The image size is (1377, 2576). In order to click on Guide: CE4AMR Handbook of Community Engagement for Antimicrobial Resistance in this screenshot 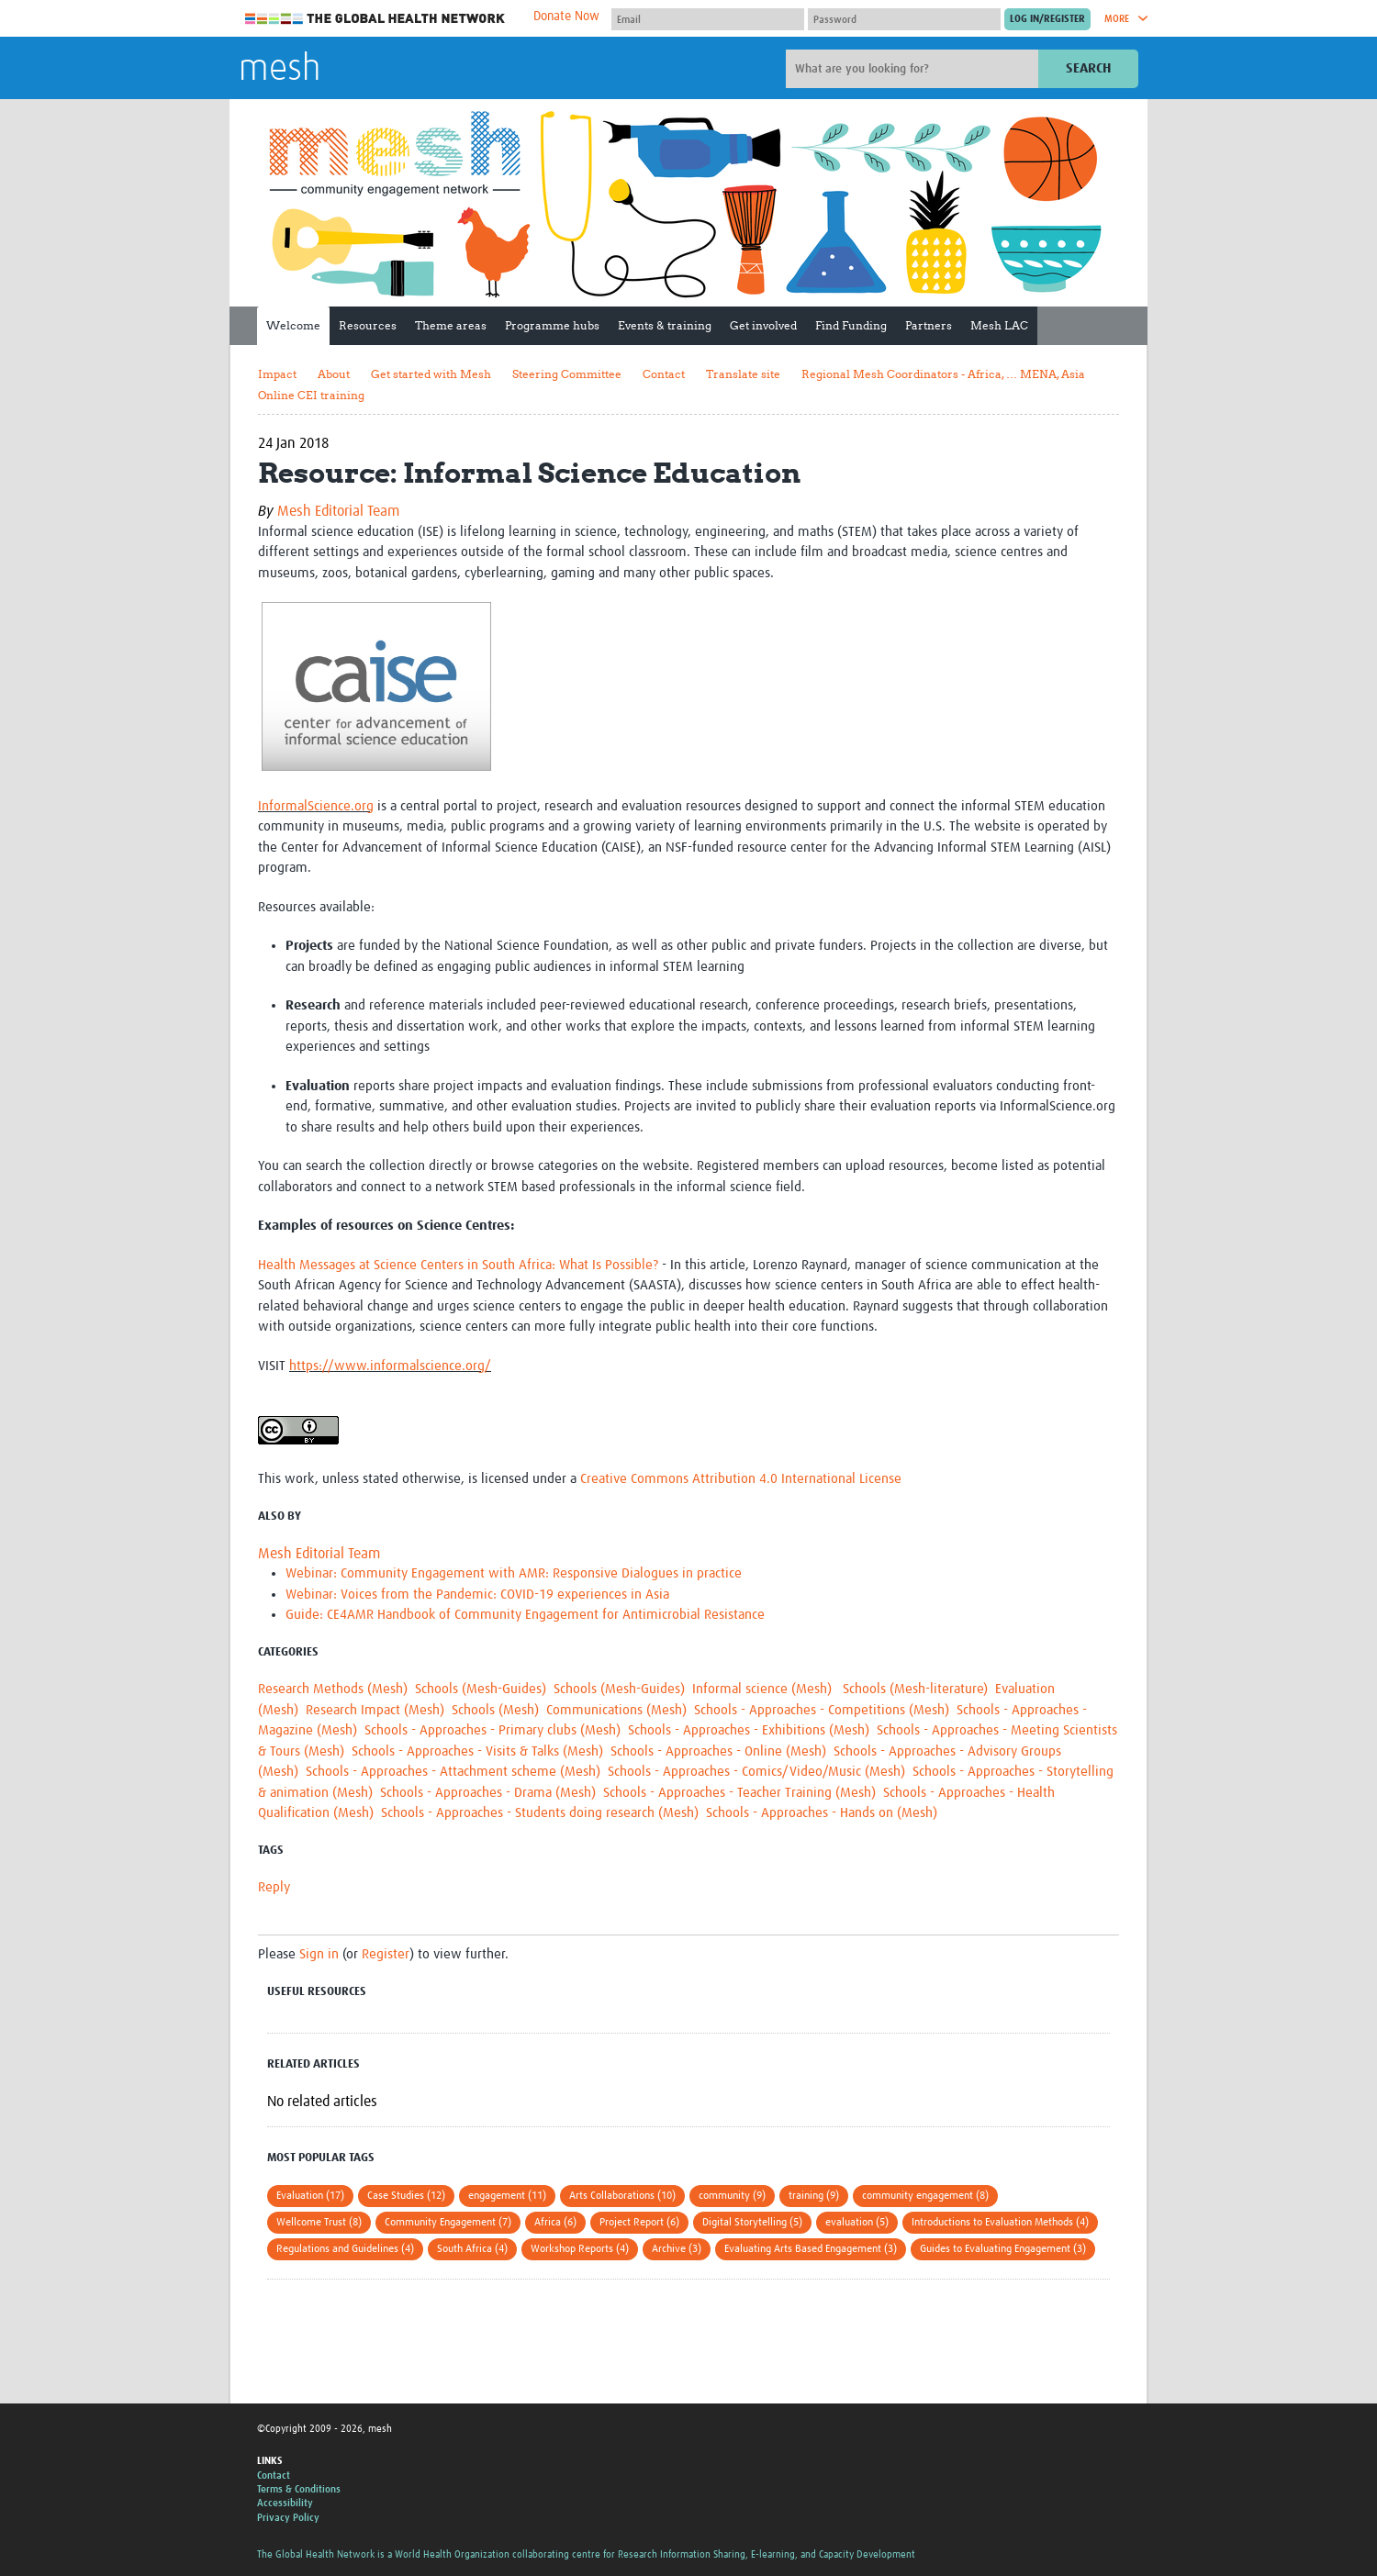, I will do `click(525, 1615)`.